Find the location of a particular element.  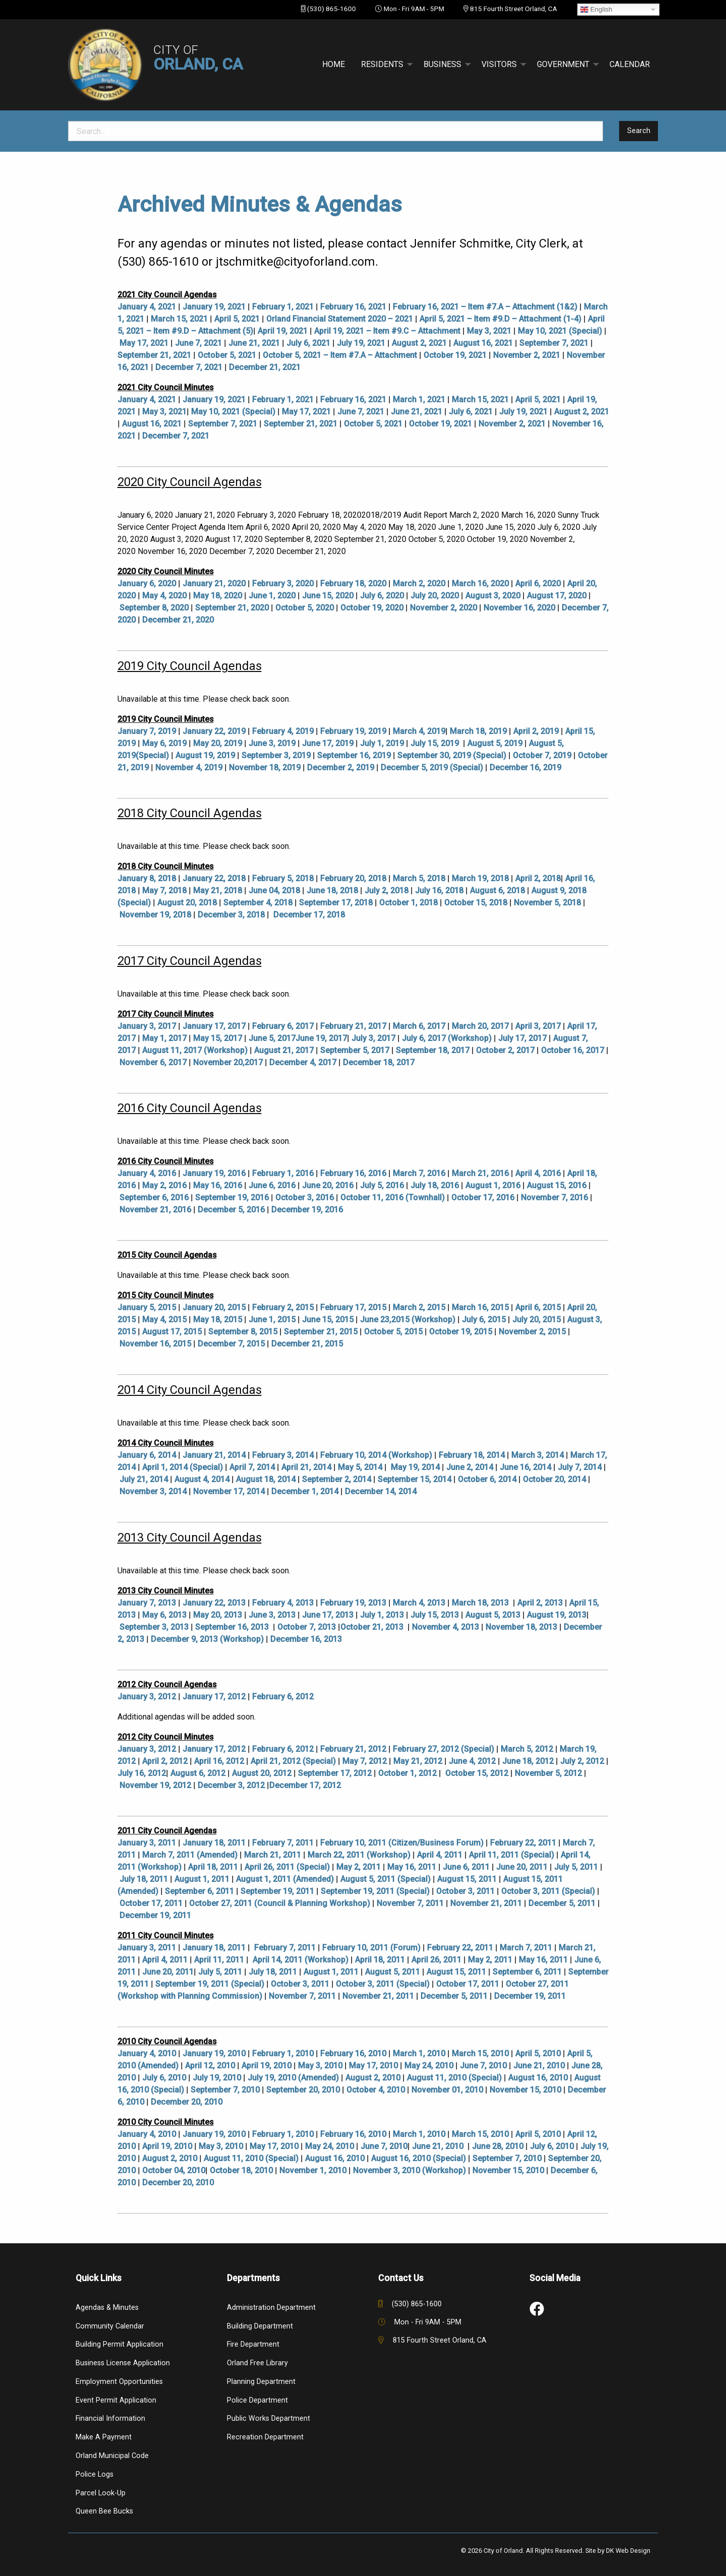

January 17, 2012 is located at coordinates (214, 1696).